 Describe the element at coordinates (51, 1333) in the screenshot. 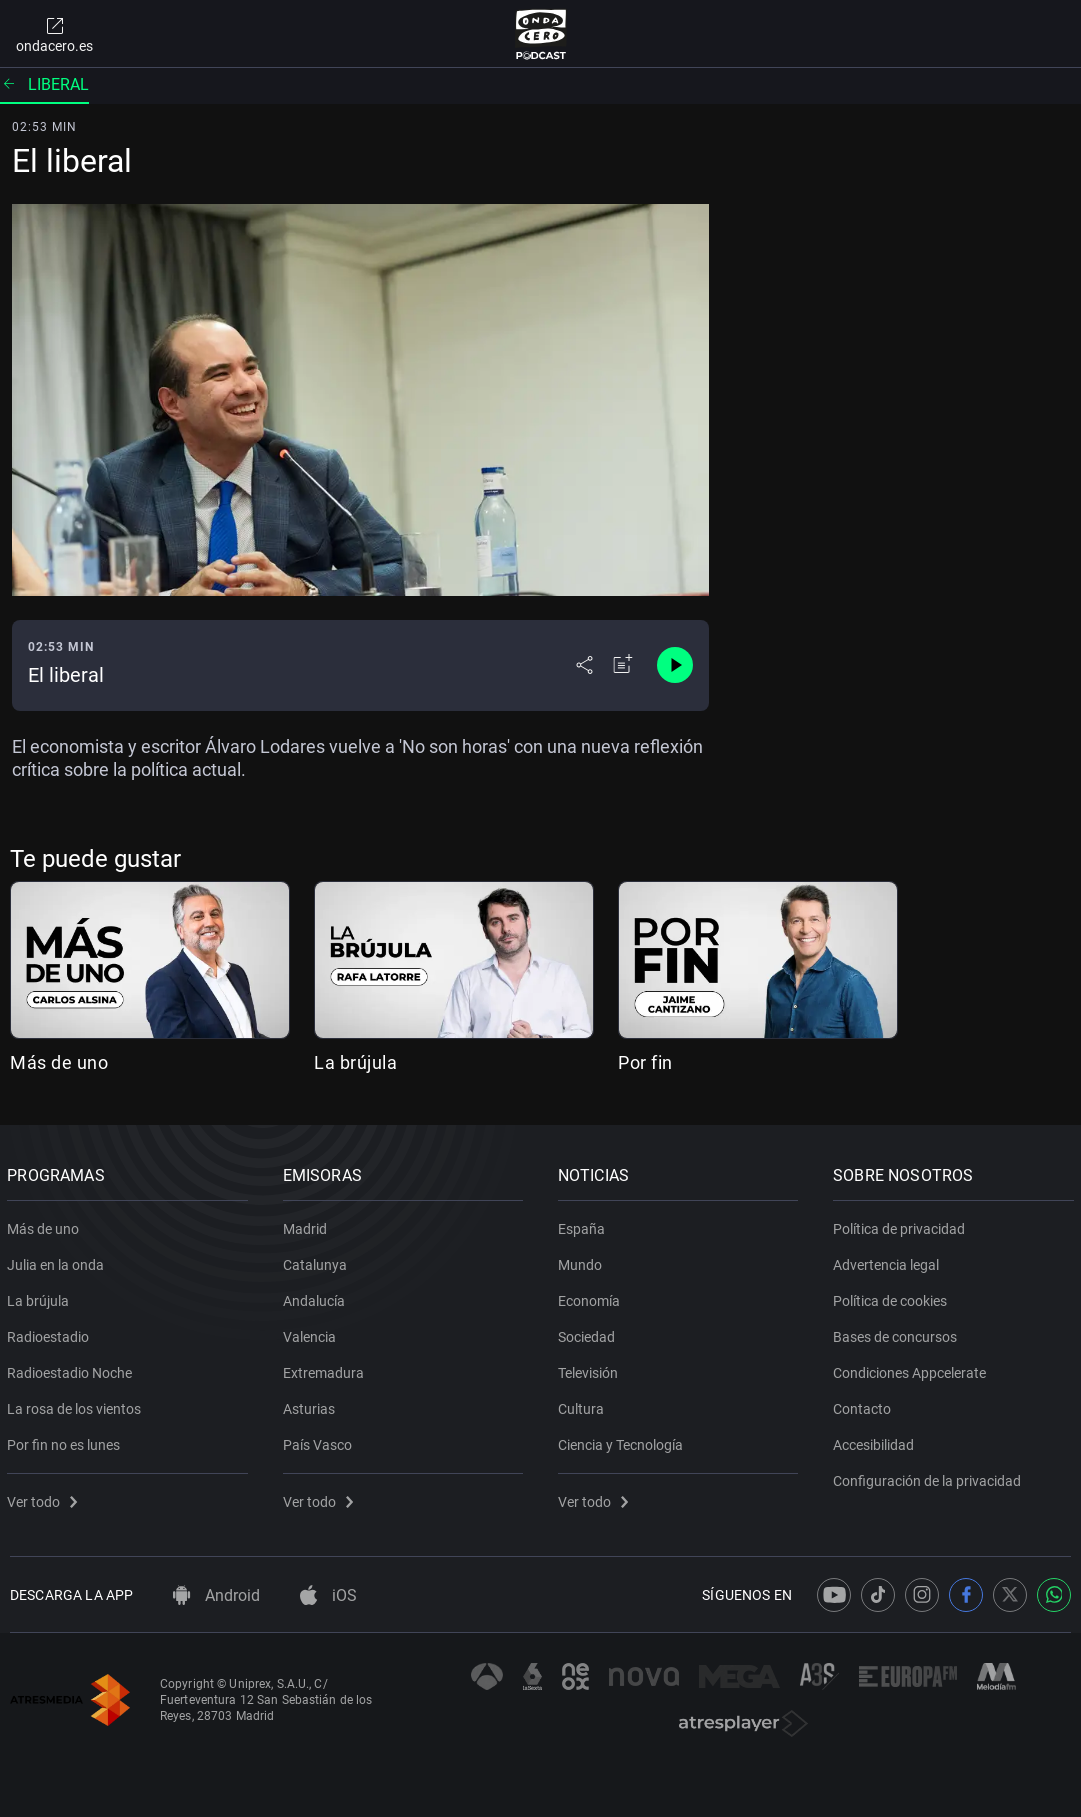

I see `Radioestadio` at that location.